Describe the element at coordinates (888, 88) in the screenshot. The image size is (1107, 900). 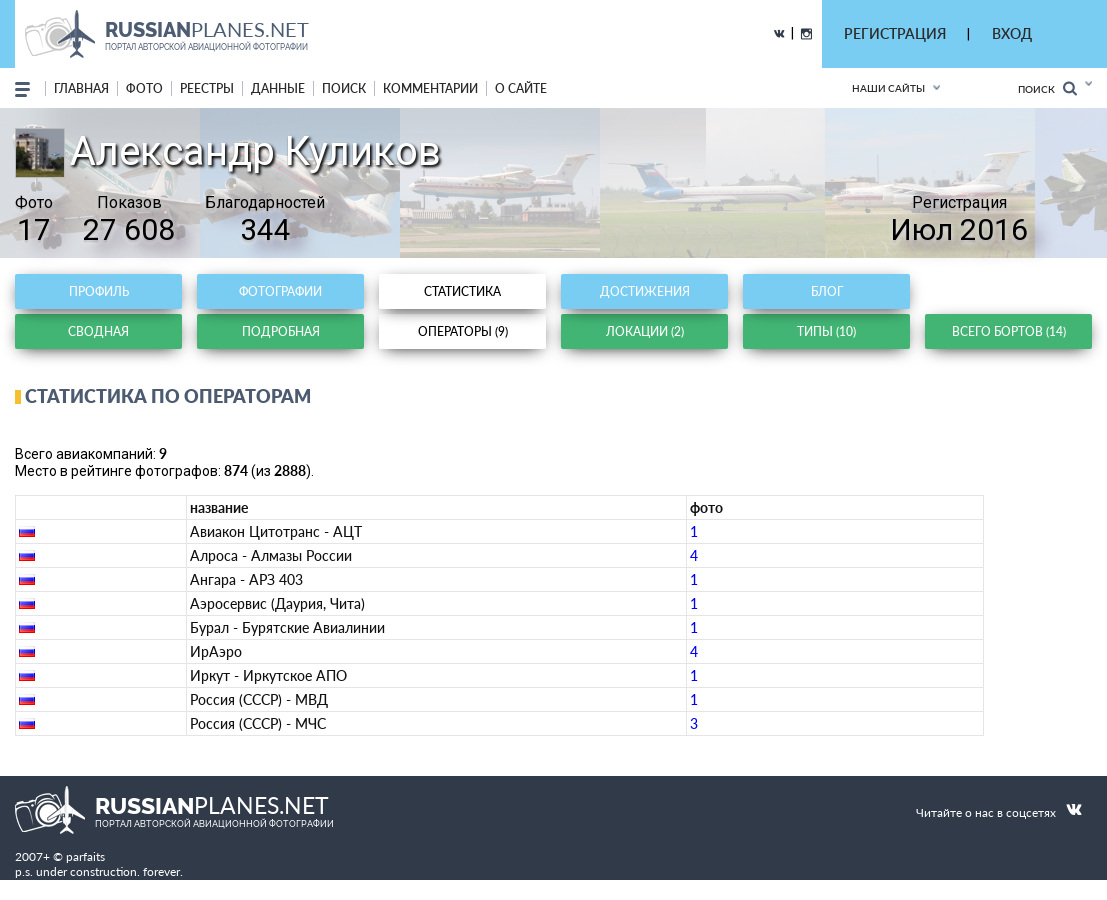
I see `Наши сайты` at that location.